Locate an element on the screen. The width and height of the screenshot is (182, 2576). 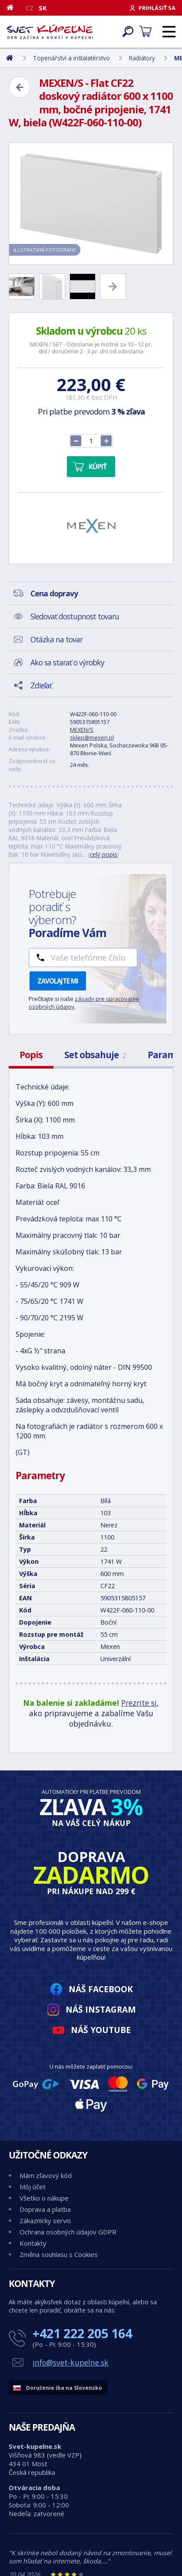
Môj účet is located at coordinates (33, 2186).